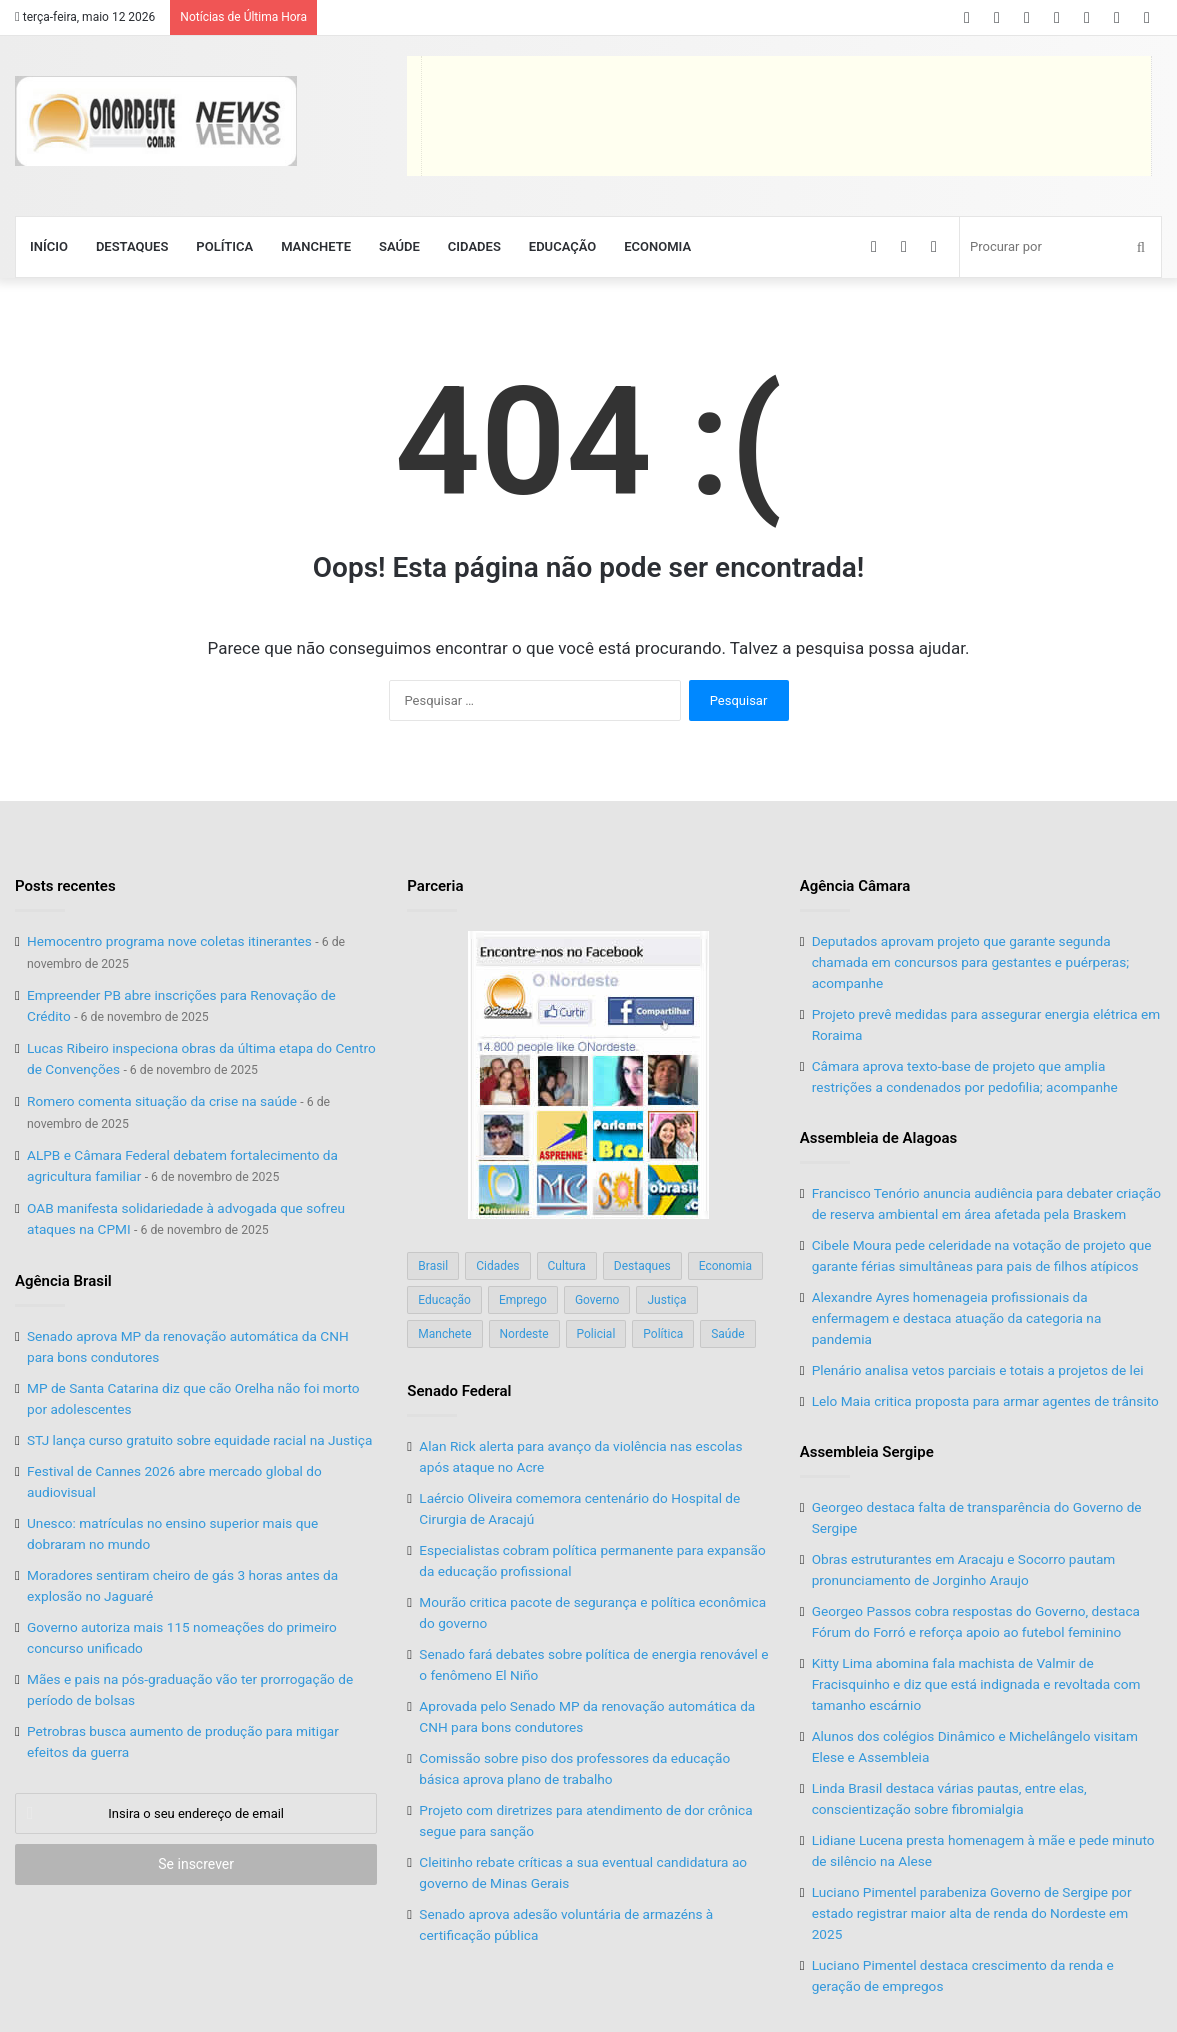 This screenshot has height=2032, width=1177. Describe the element at coordinates (879, 1138) in the screenshot. I see `Assembleia de Alagoas` at that location.